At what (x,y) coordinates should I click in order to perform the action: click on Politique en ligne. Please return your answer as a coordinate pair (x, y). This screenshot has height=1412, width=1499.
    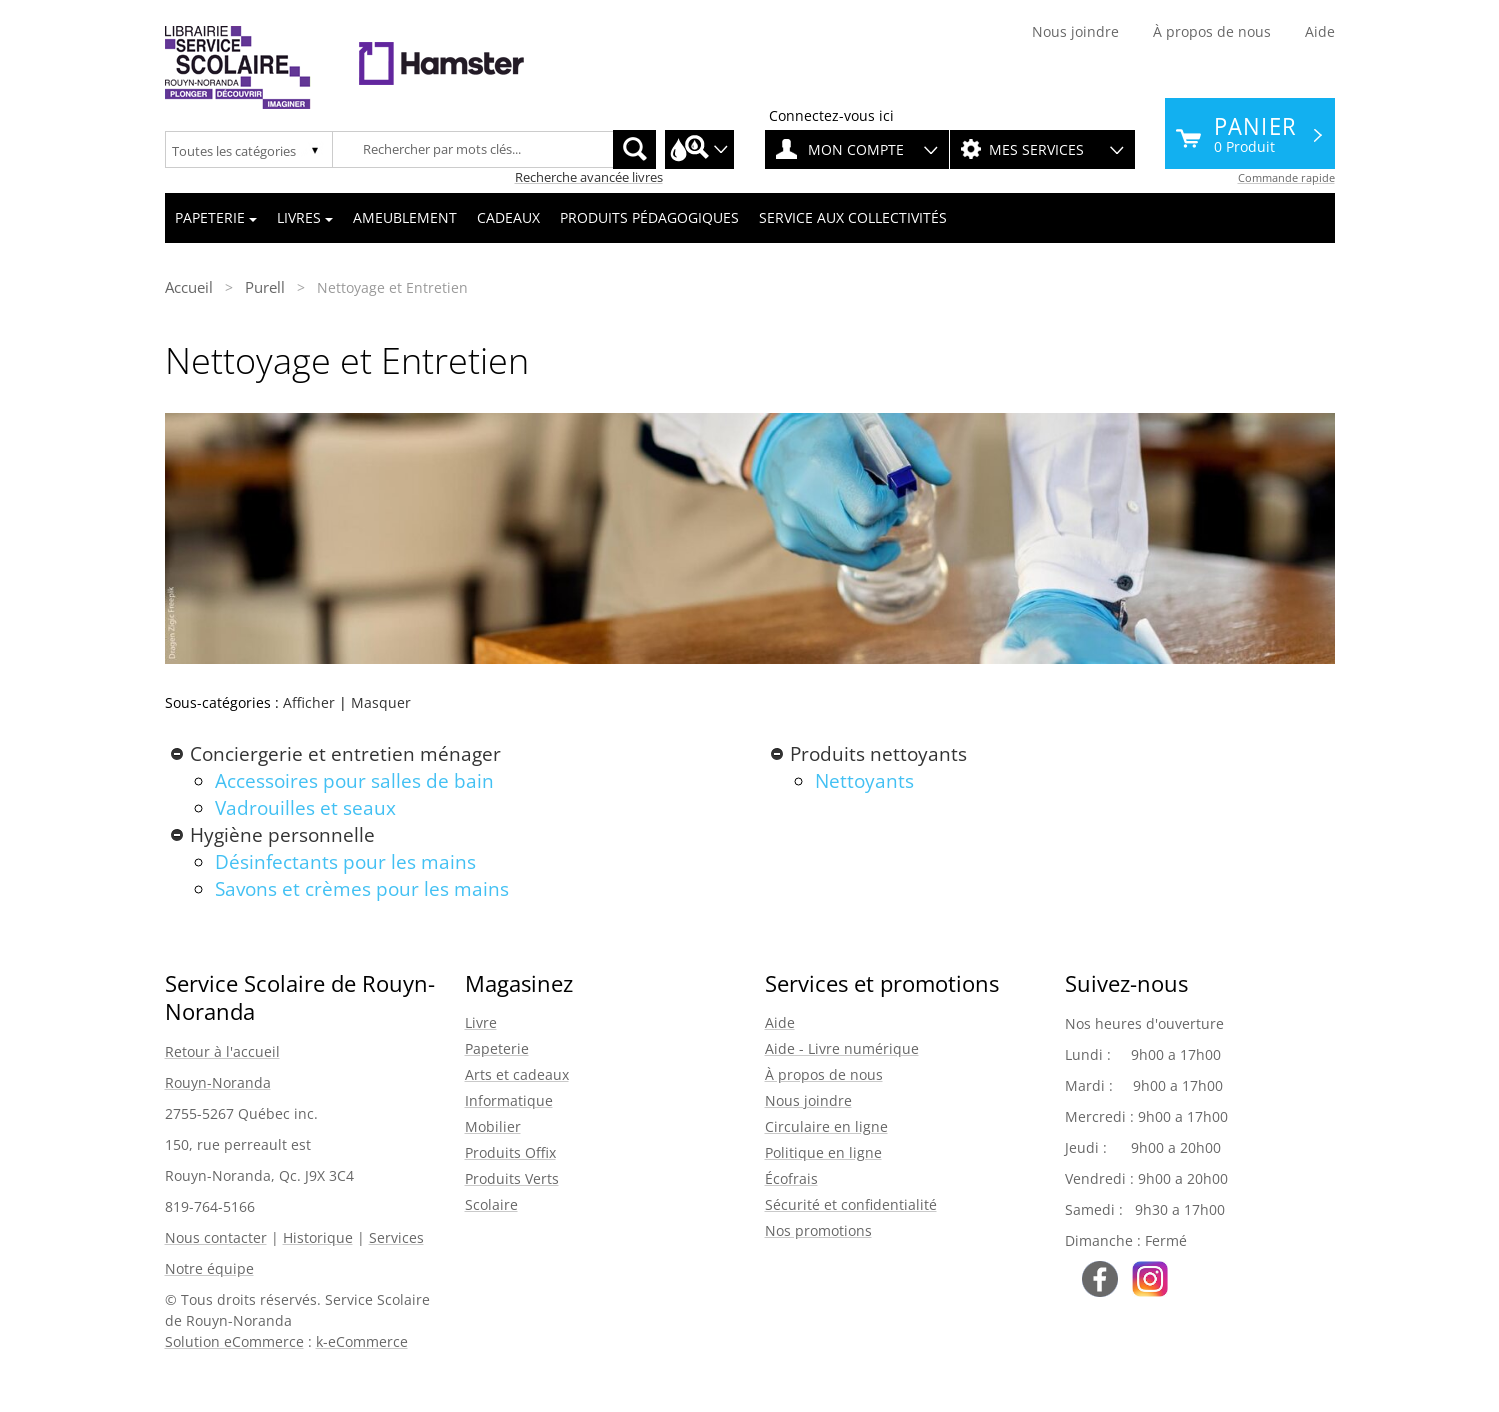
    Looking at the image, I should click on (823, 1152).